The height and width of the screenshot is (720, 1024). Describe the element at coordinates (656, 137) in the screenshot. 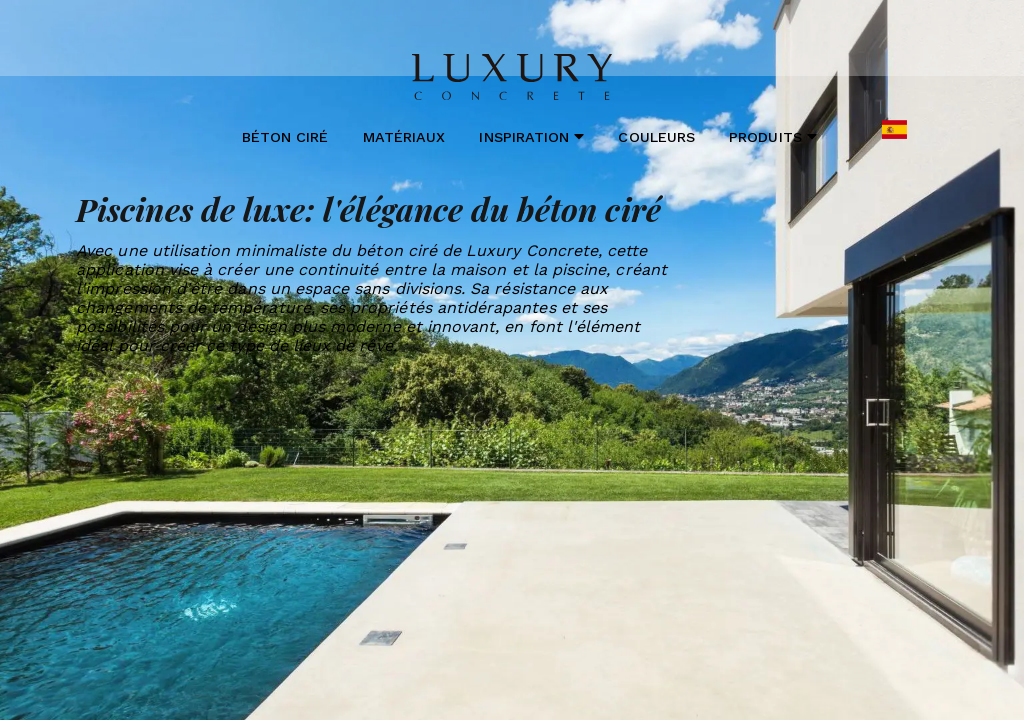

I see `Couleurs` at that location.